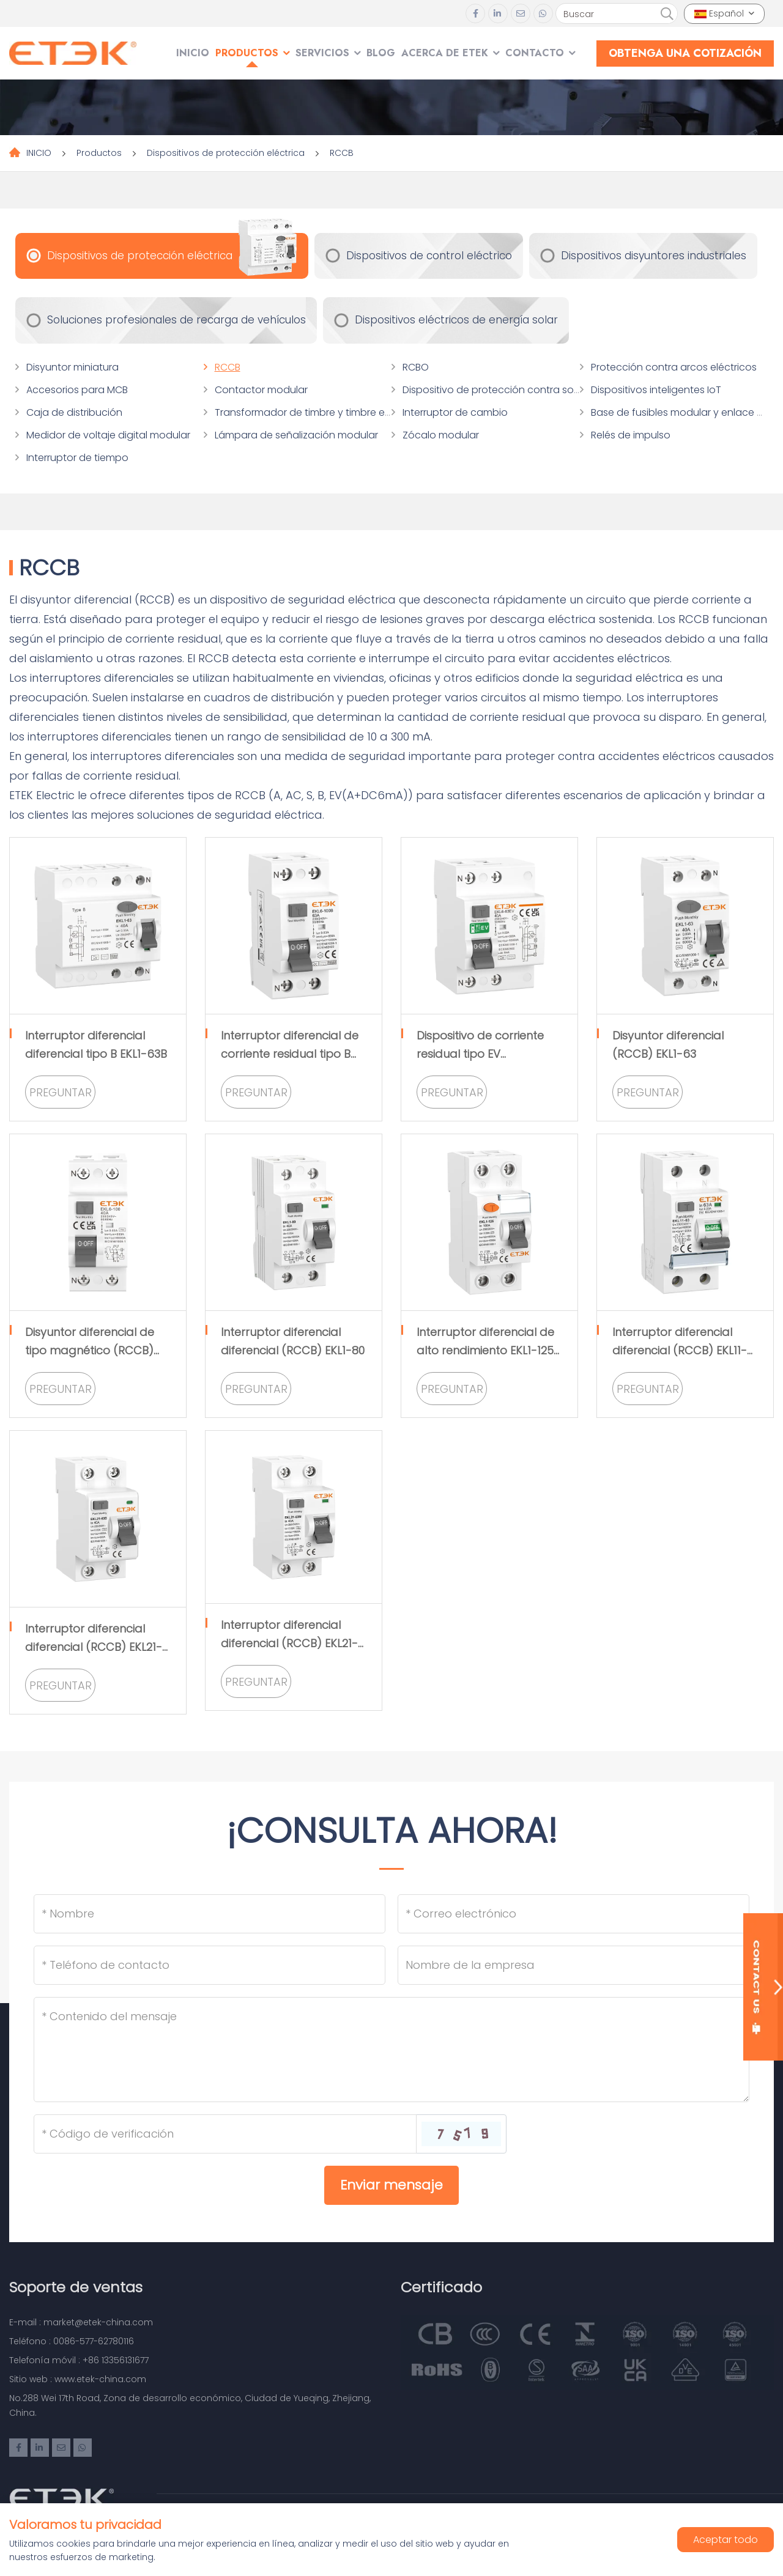 The height and width of the screenshot is (2576, 783). Describe the element at coordinates (246, 53) in the screenshot. I see `Productos` at that location.